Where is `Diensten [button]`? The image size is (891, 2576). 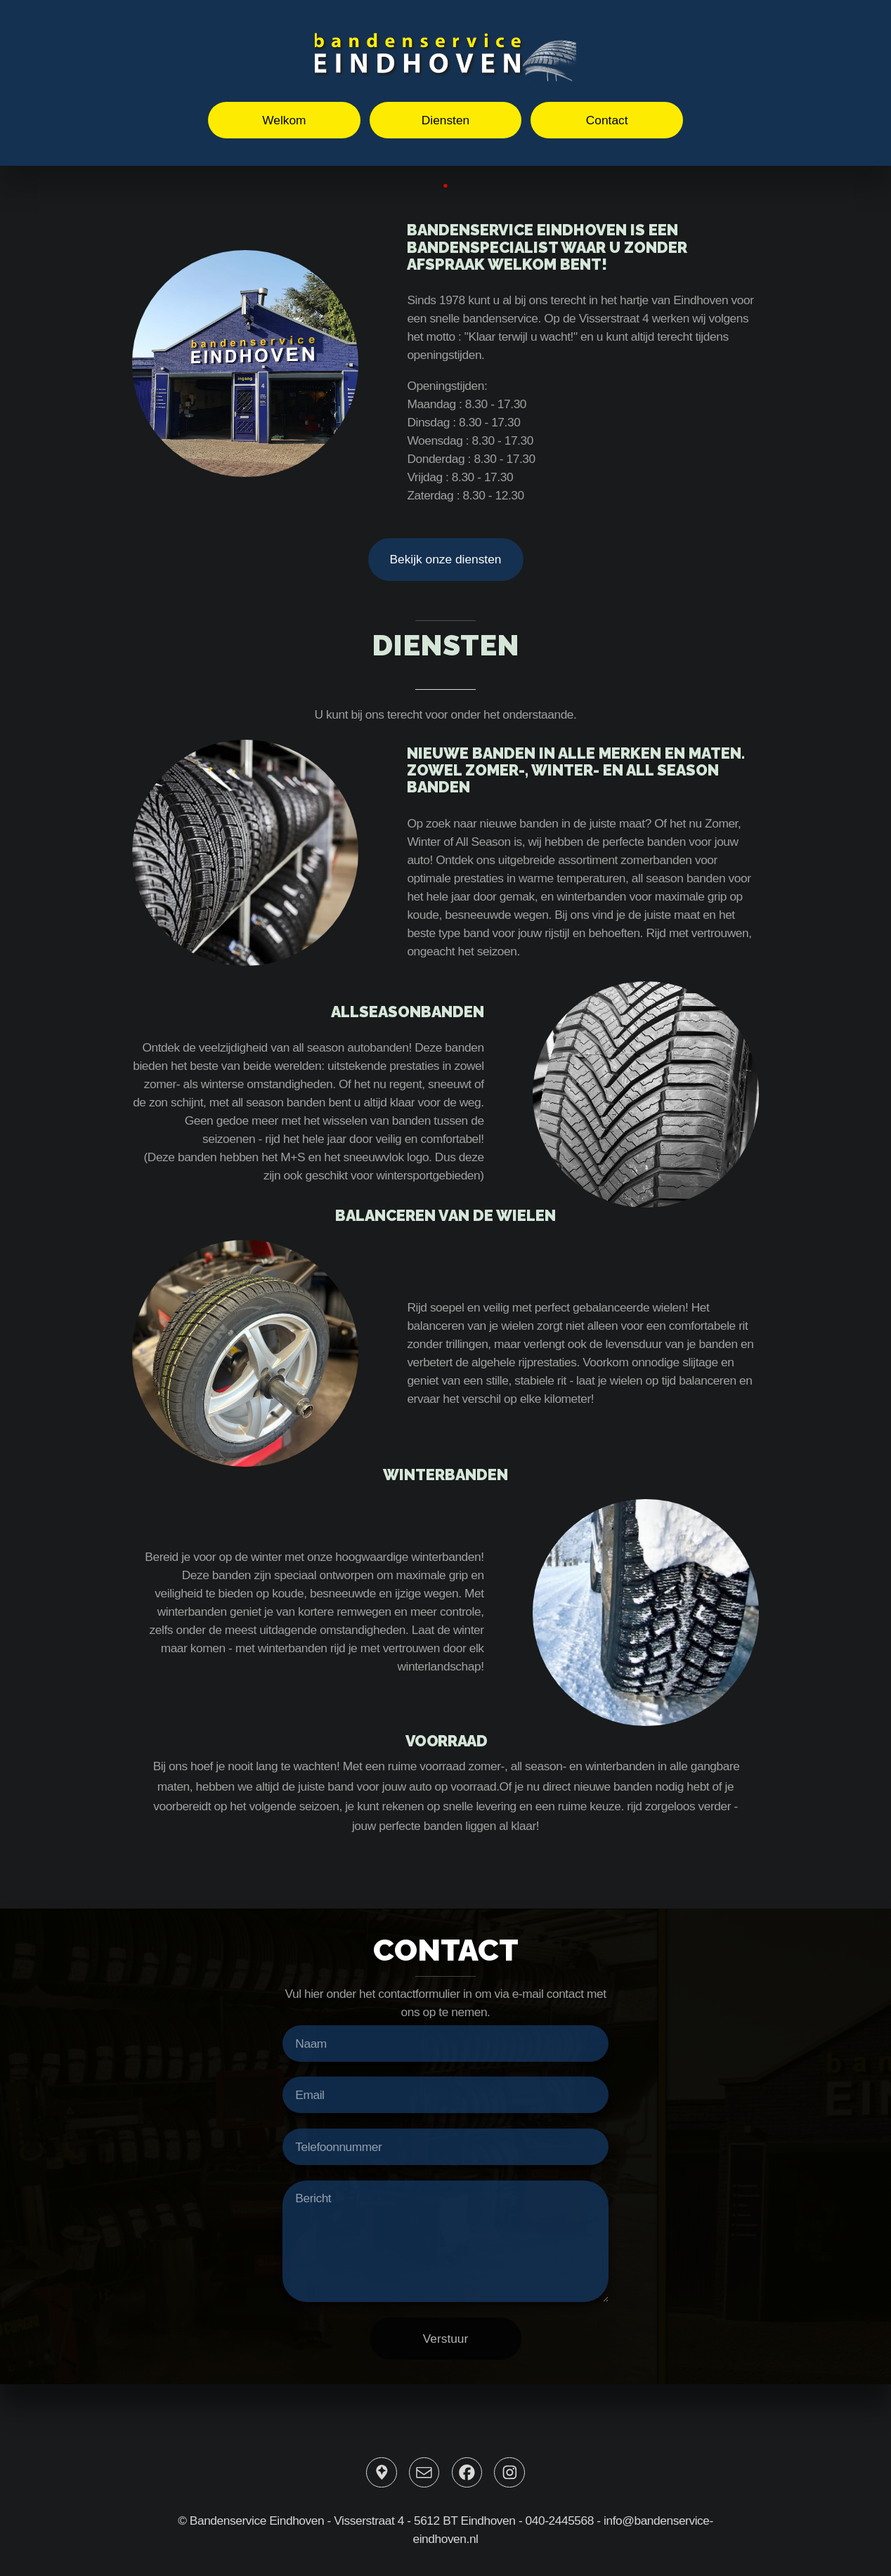
Diensten [button] is located at coordinates (445, 120).